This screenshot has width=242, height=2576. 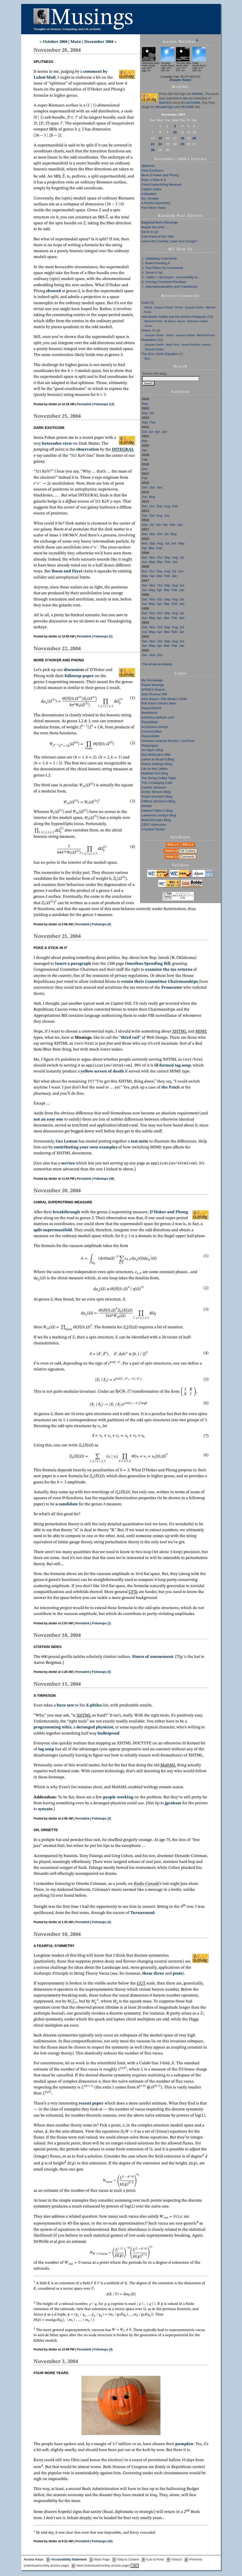 What do you see at coordinates (157, 664) in the screenshot?
I see `The whole enchilada` at bounding box center [157, 664].